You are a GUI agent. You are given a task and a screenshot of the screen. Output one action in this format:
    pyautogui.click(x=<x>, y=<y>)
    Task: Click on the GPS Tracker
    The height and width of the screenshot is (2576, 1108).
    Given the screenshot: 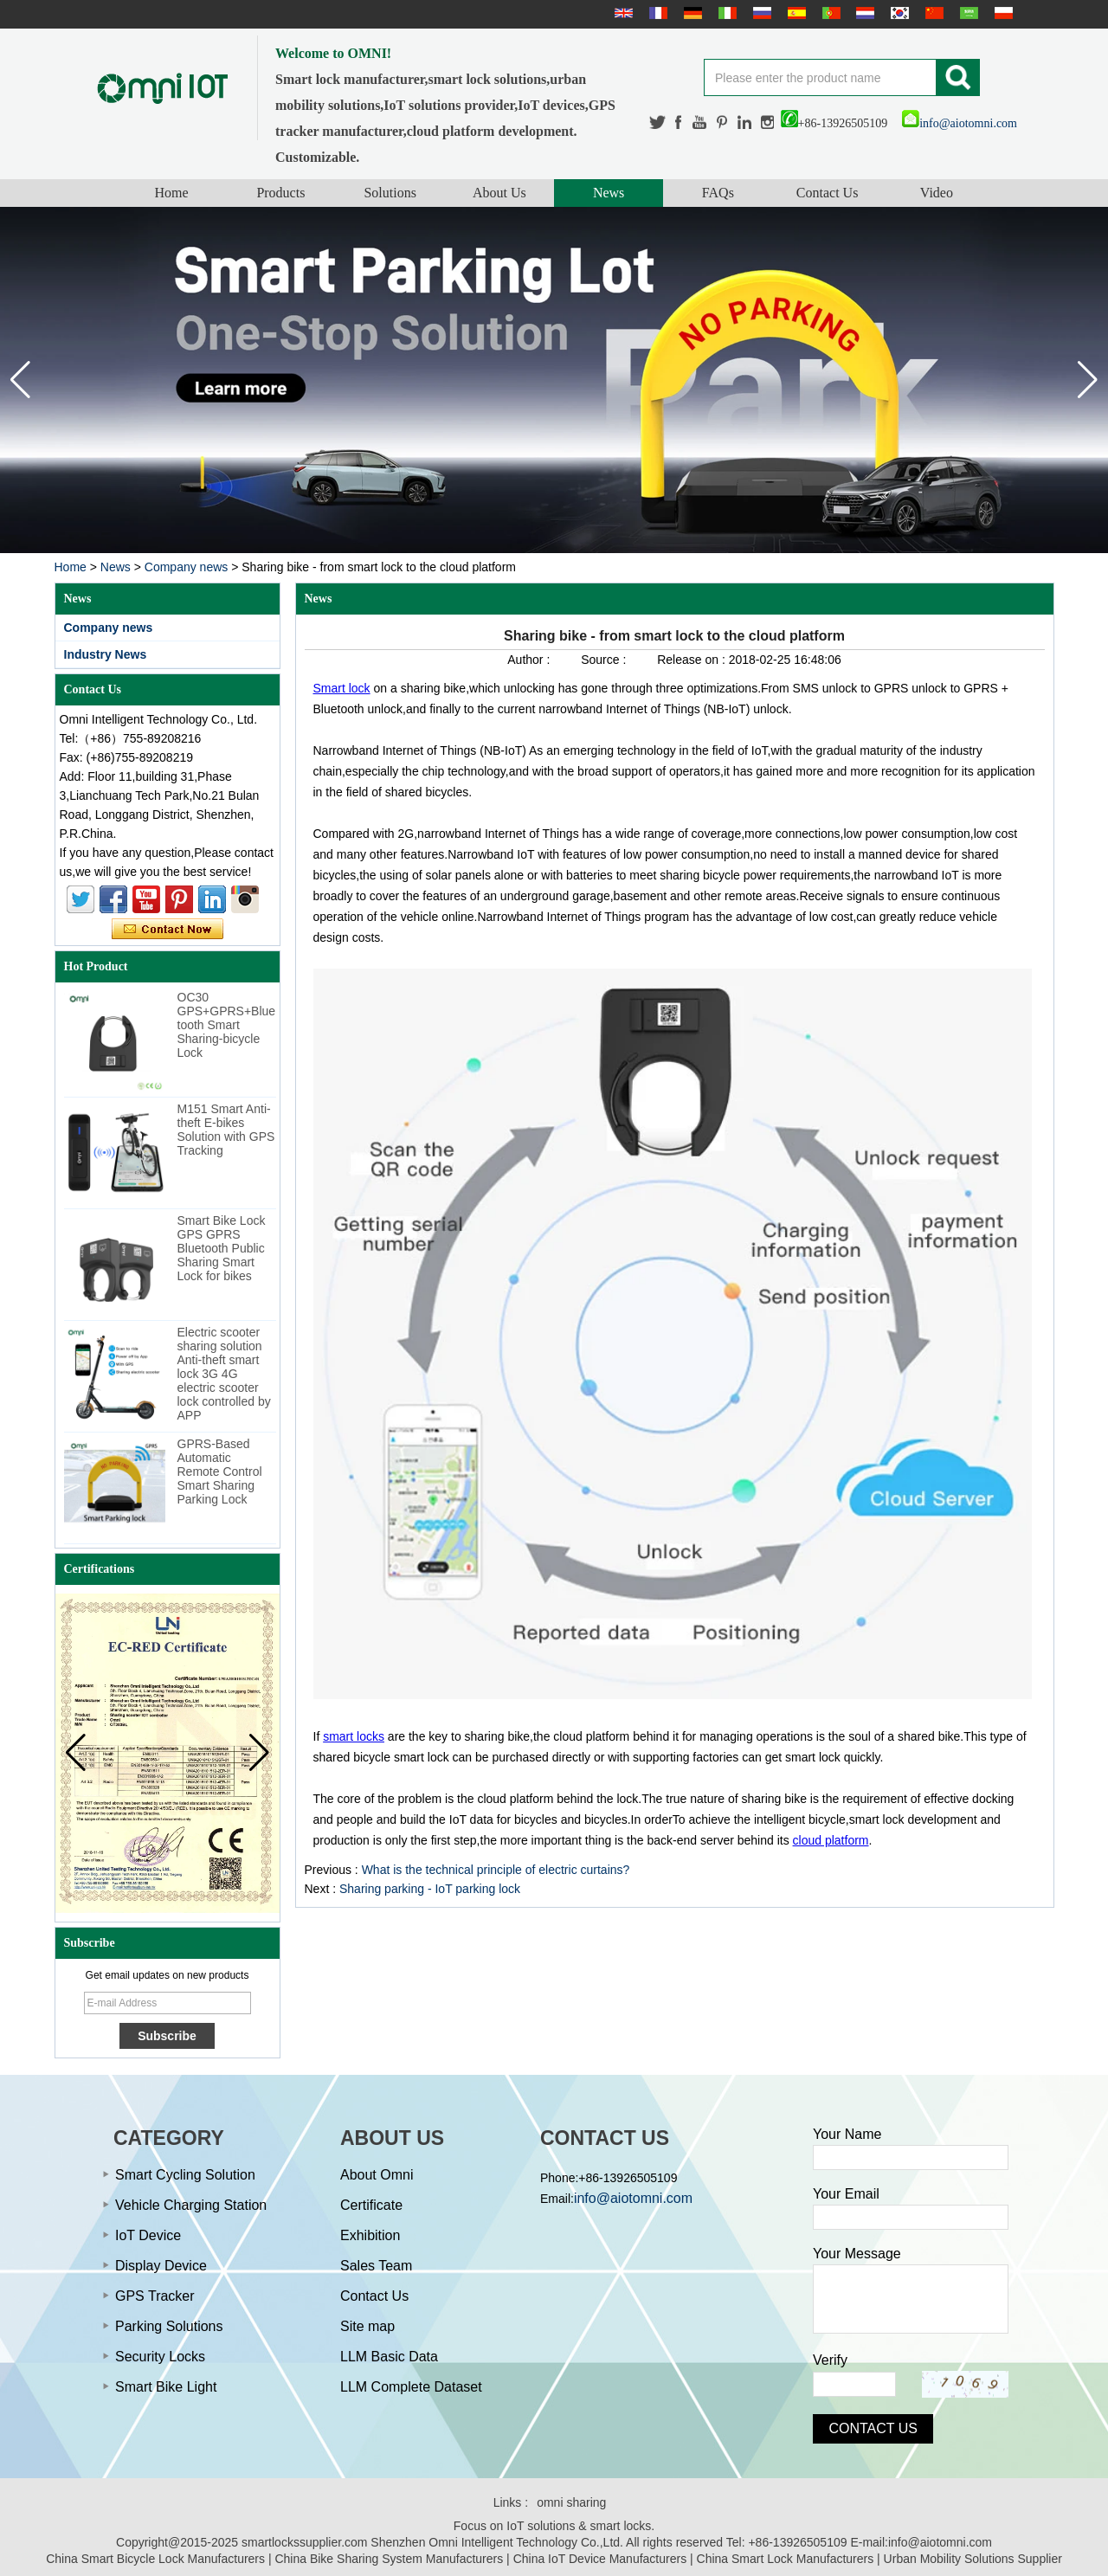 What is the action you would take?
    pyautogui.click(x=155, y=2296)
    